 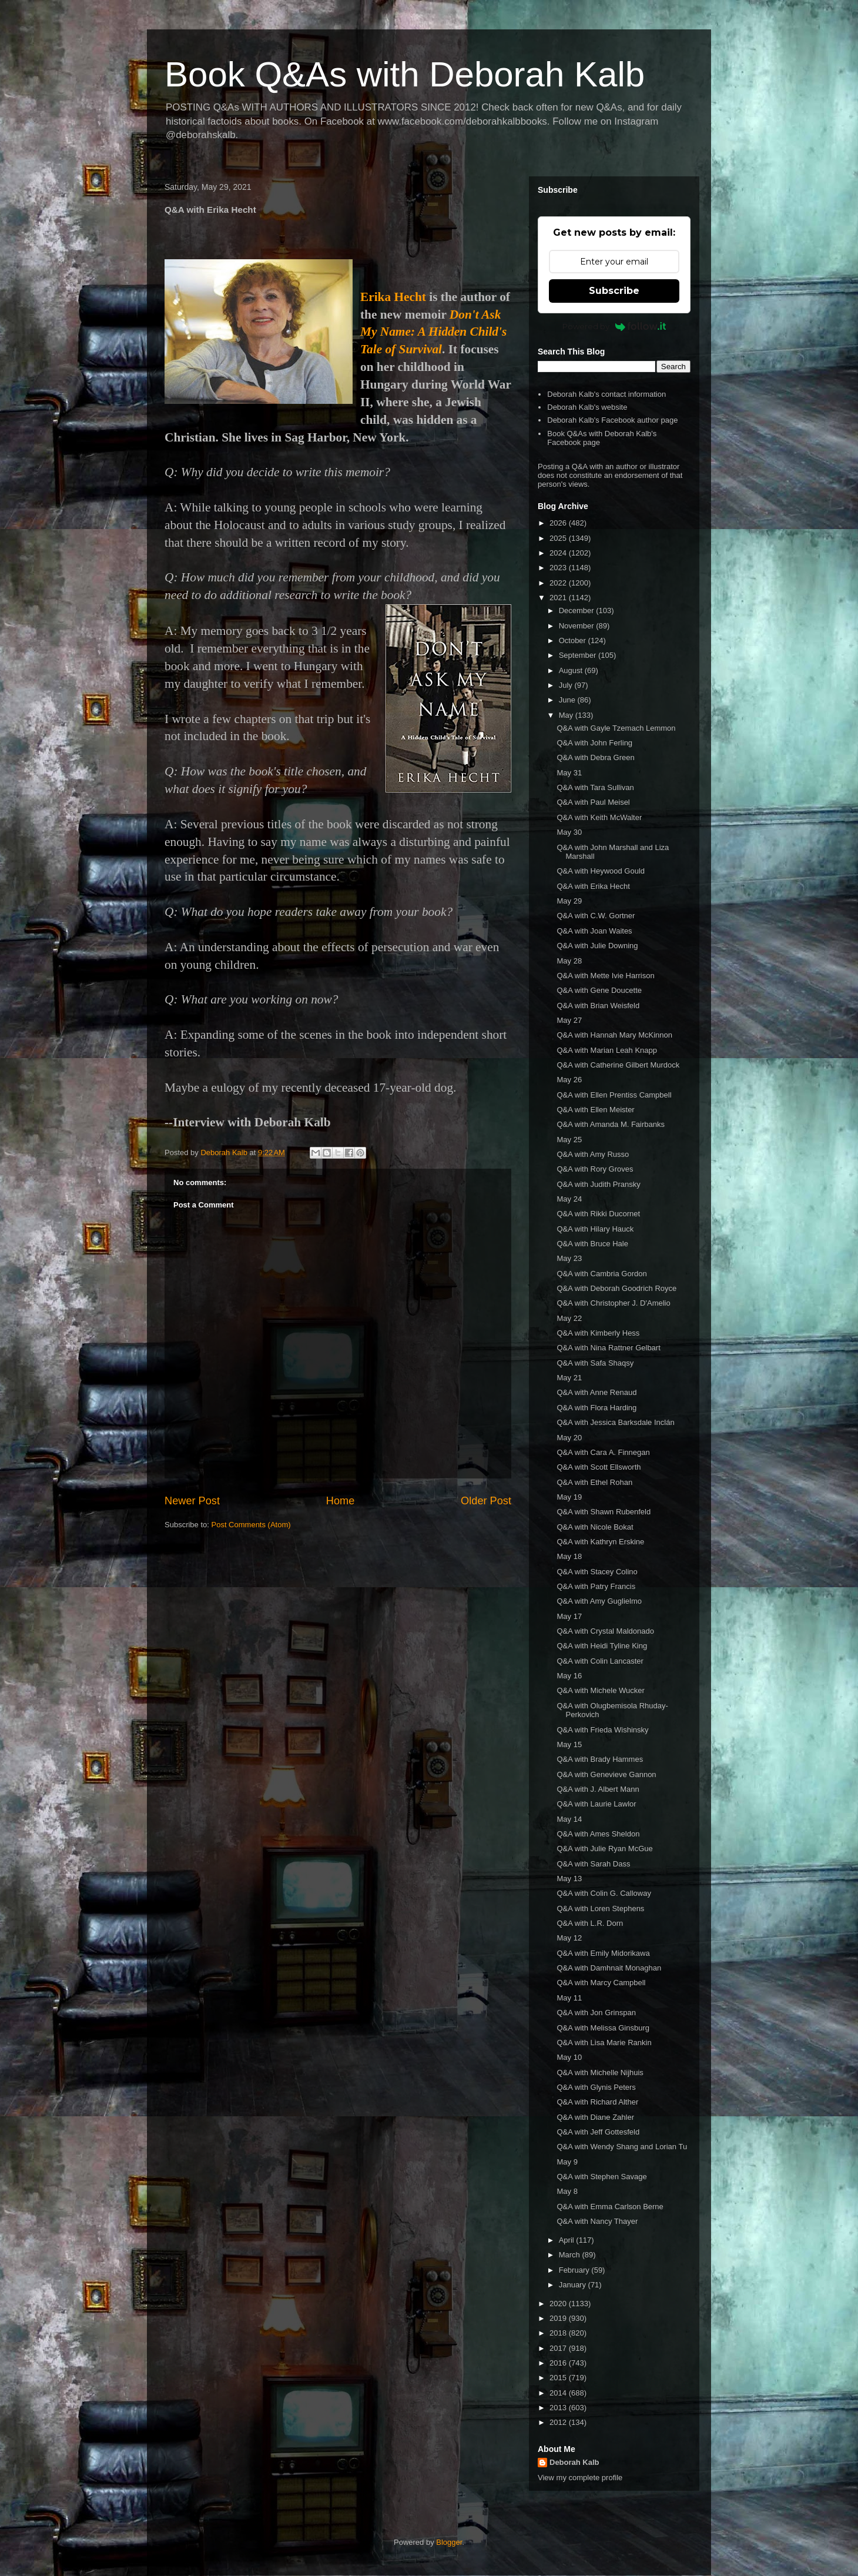 I want to click on Q&A with Laurie Lawlor, so click(x=596, y=1803).